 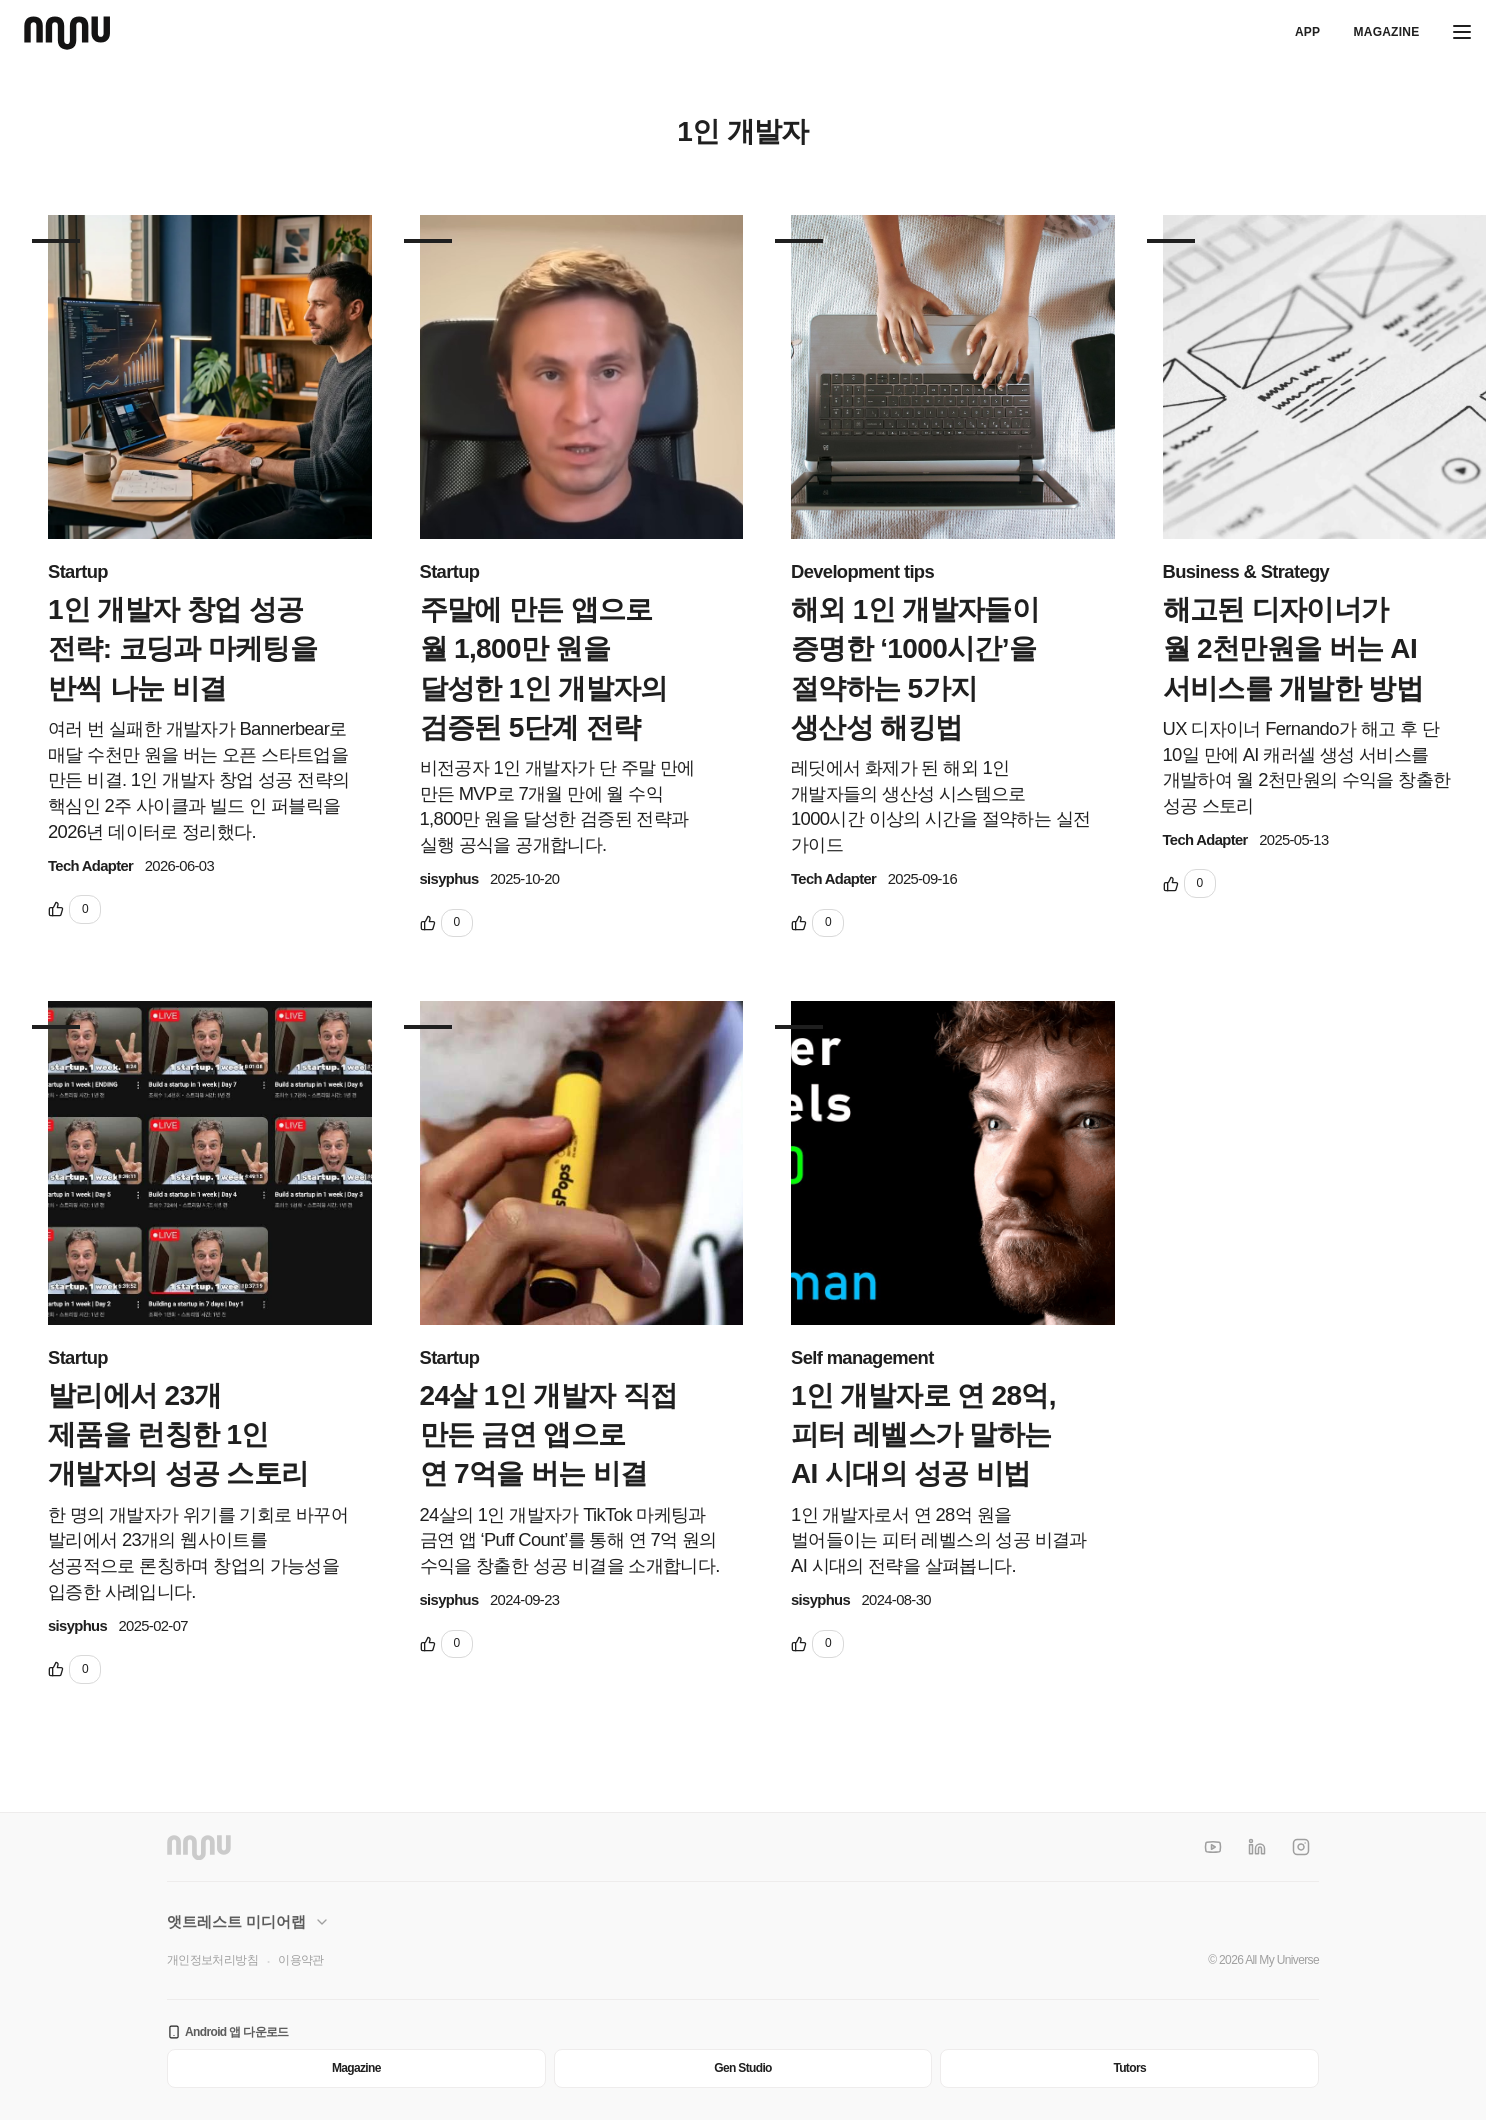 What do you see at coordinates (923, 1434) in the screenshot?
I see `1인 개발자로 연 28억, 피터 레벨스가 말하는 AI 시대의 성공 비법` at bounding box center [923, 1434].